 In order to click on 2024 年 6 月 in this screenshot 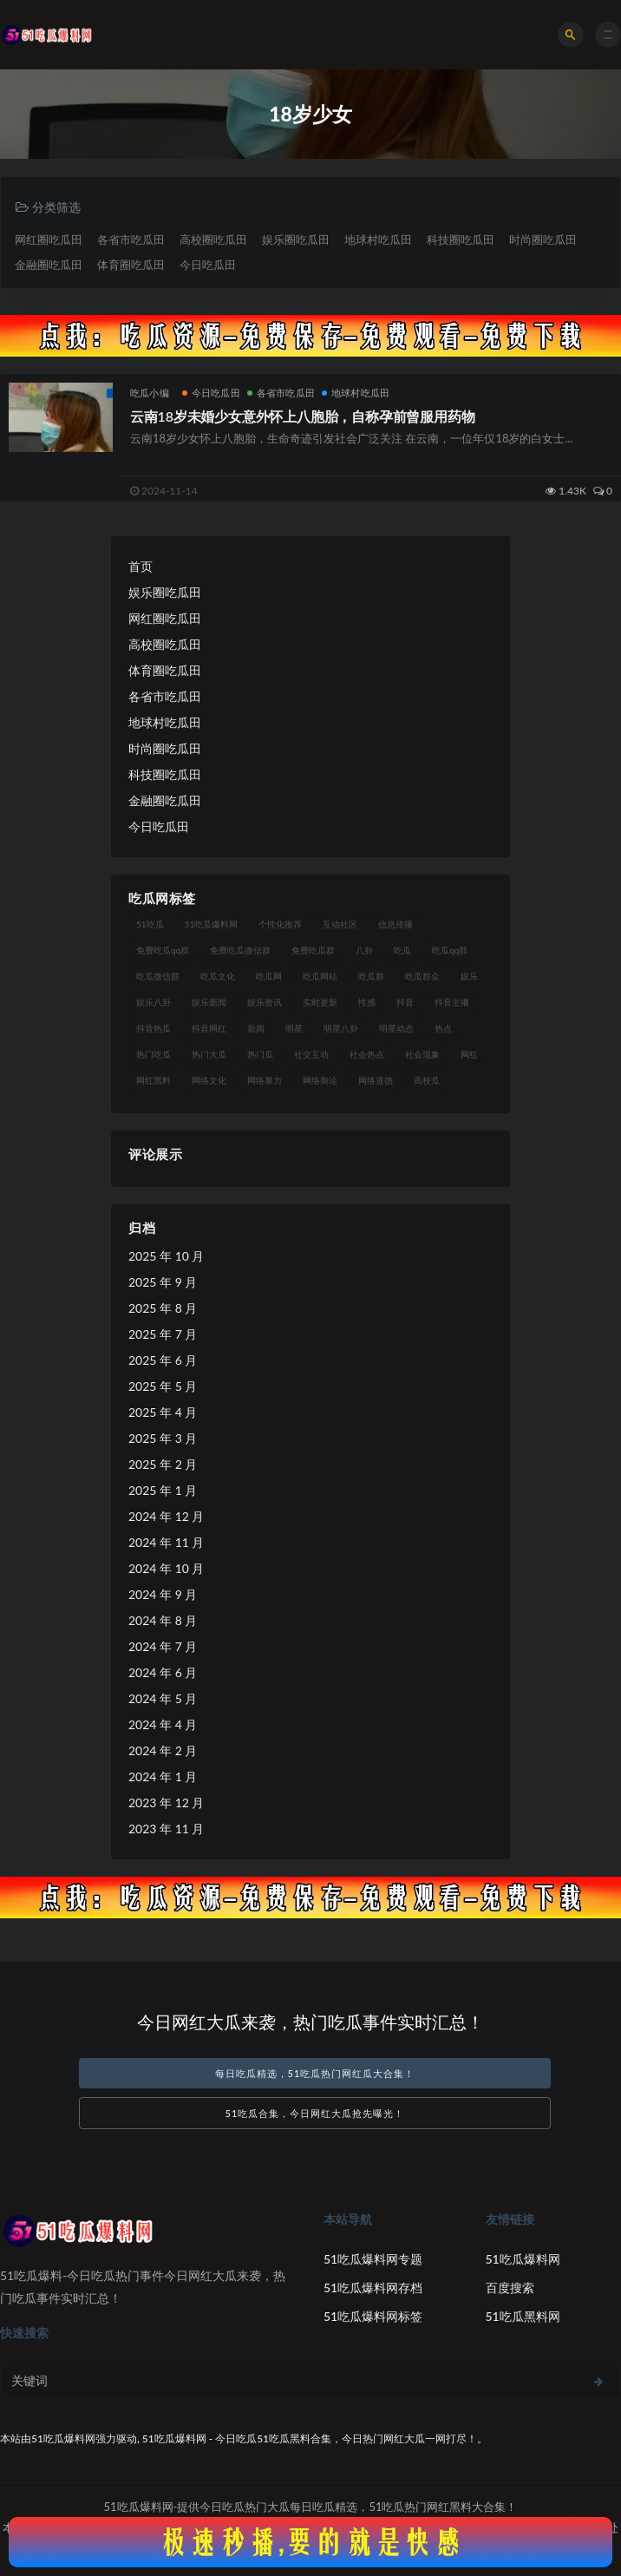, I will do `click(162, 1672)`.